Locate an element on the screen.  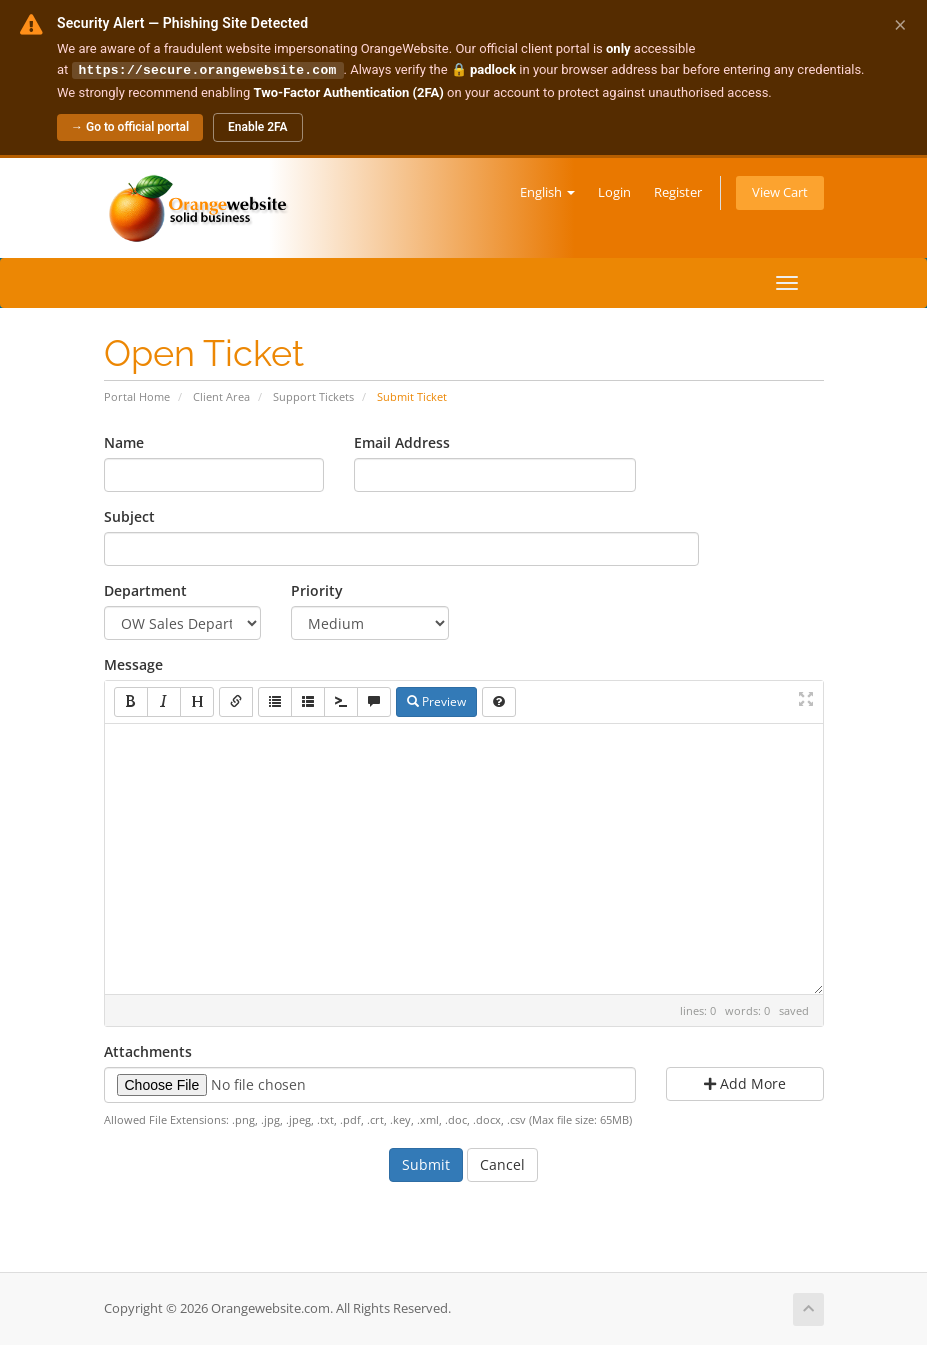
Add More is located at coordinates (745, 1082).